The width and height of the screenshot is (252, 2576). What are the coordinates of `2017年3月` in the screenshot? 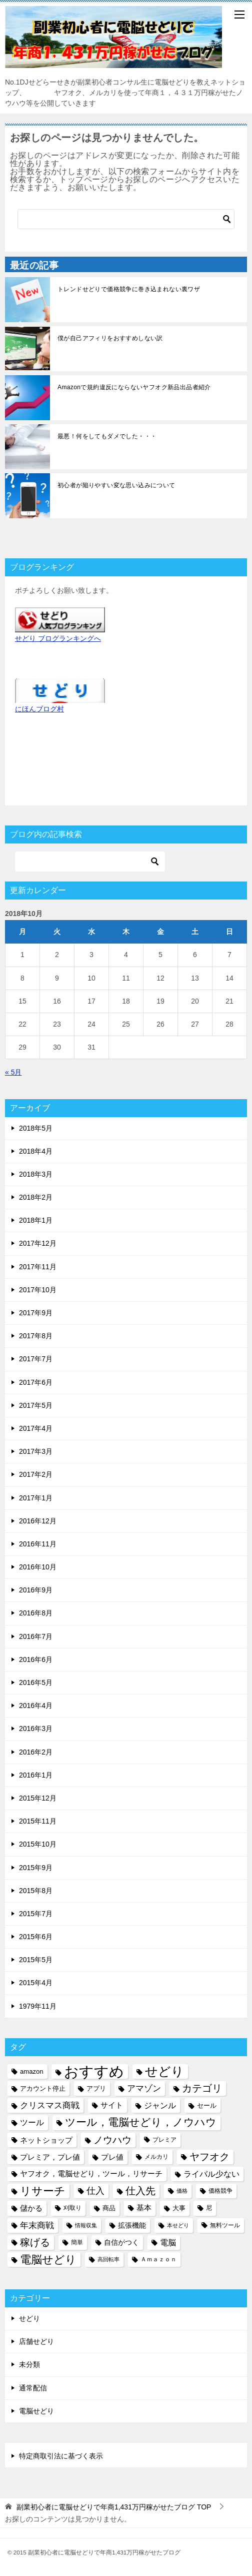 It's located at (35, 1451).